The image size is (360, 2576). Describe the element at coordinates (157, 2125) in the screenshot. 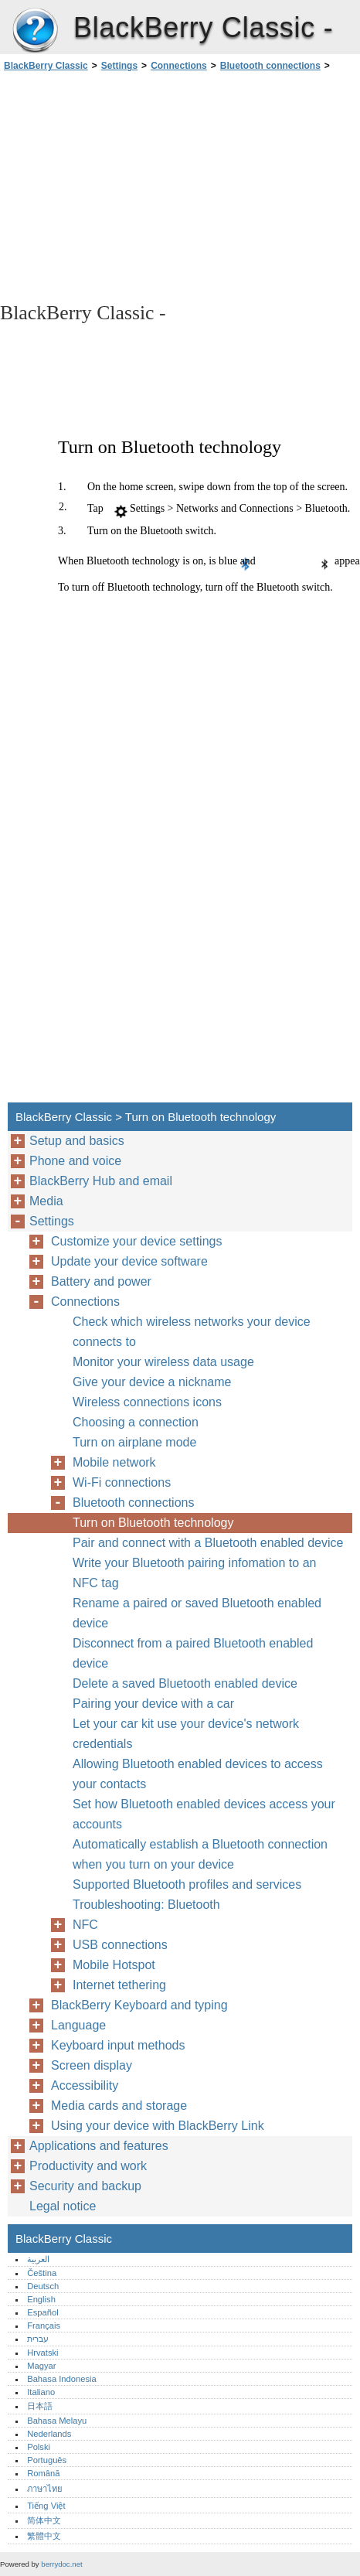

I see `Using your device with BlackBerry Link` at that location.